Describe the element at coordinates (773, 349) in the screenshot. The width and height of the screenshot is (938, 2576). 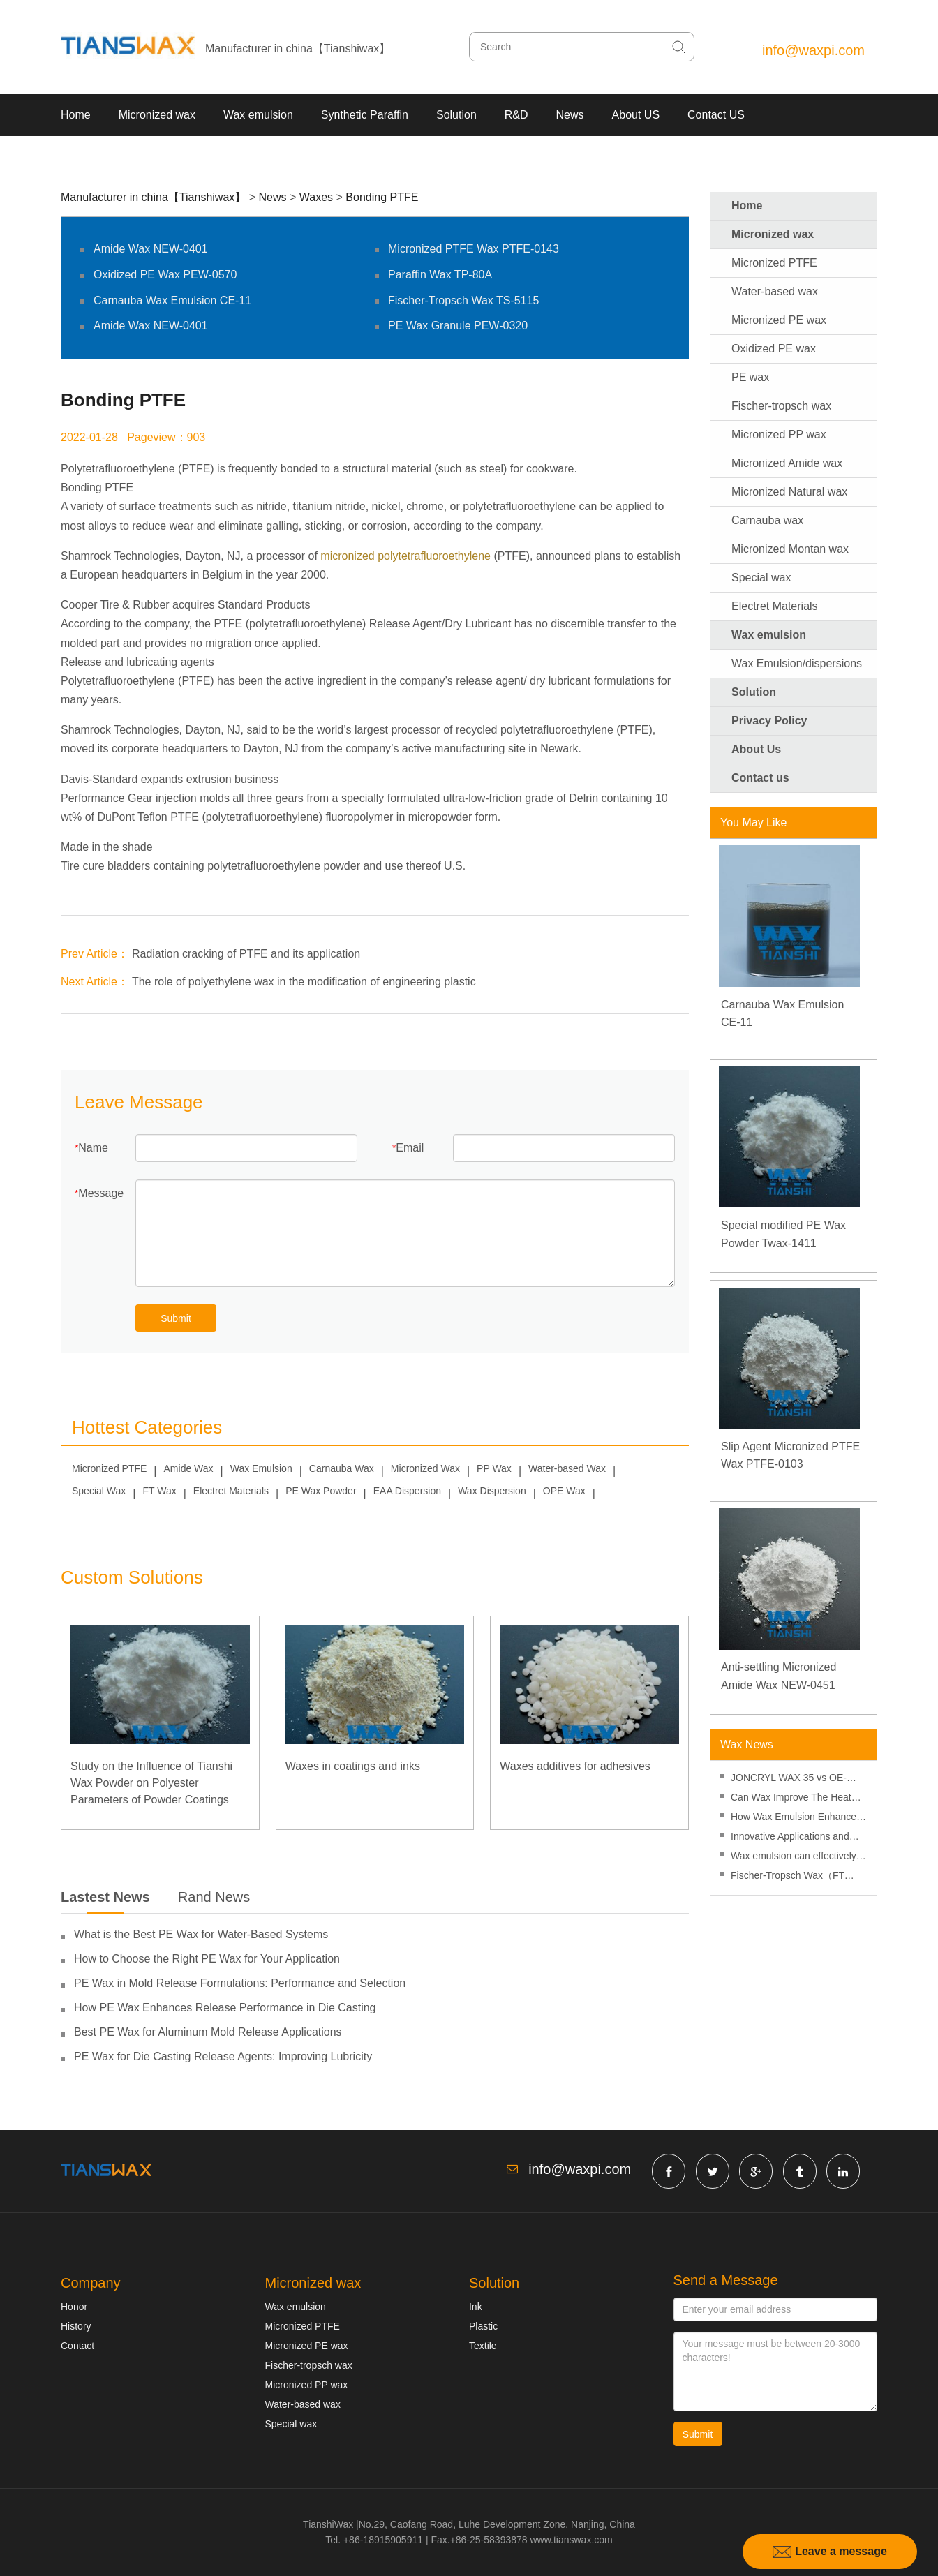
I see `Oxidized PE wax` at that location.